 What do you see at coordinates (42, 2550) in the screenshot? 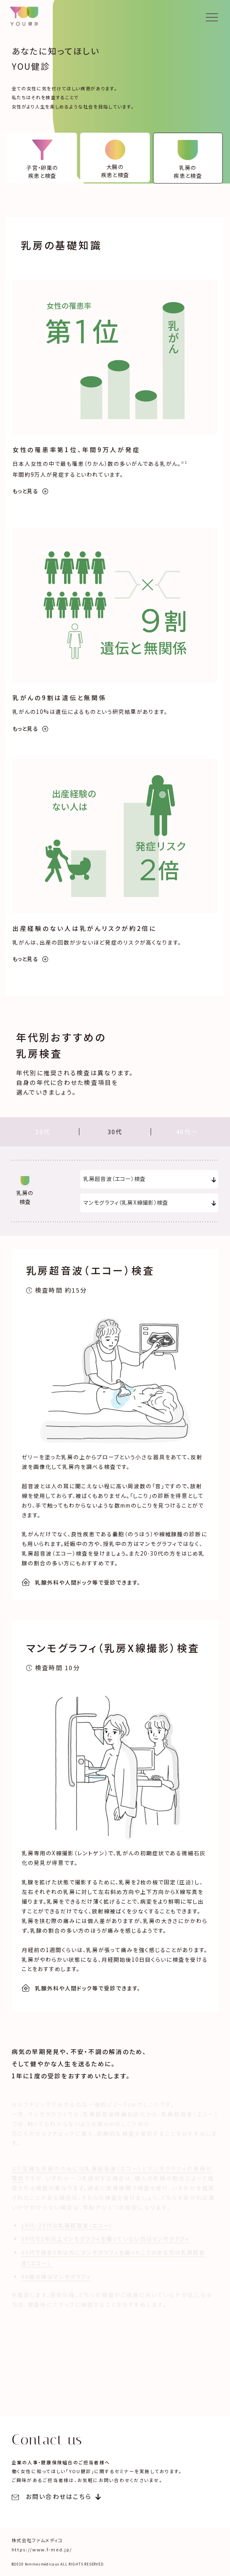
I see `https://www.f-med.jp/` at bounding box center [42, 2550].